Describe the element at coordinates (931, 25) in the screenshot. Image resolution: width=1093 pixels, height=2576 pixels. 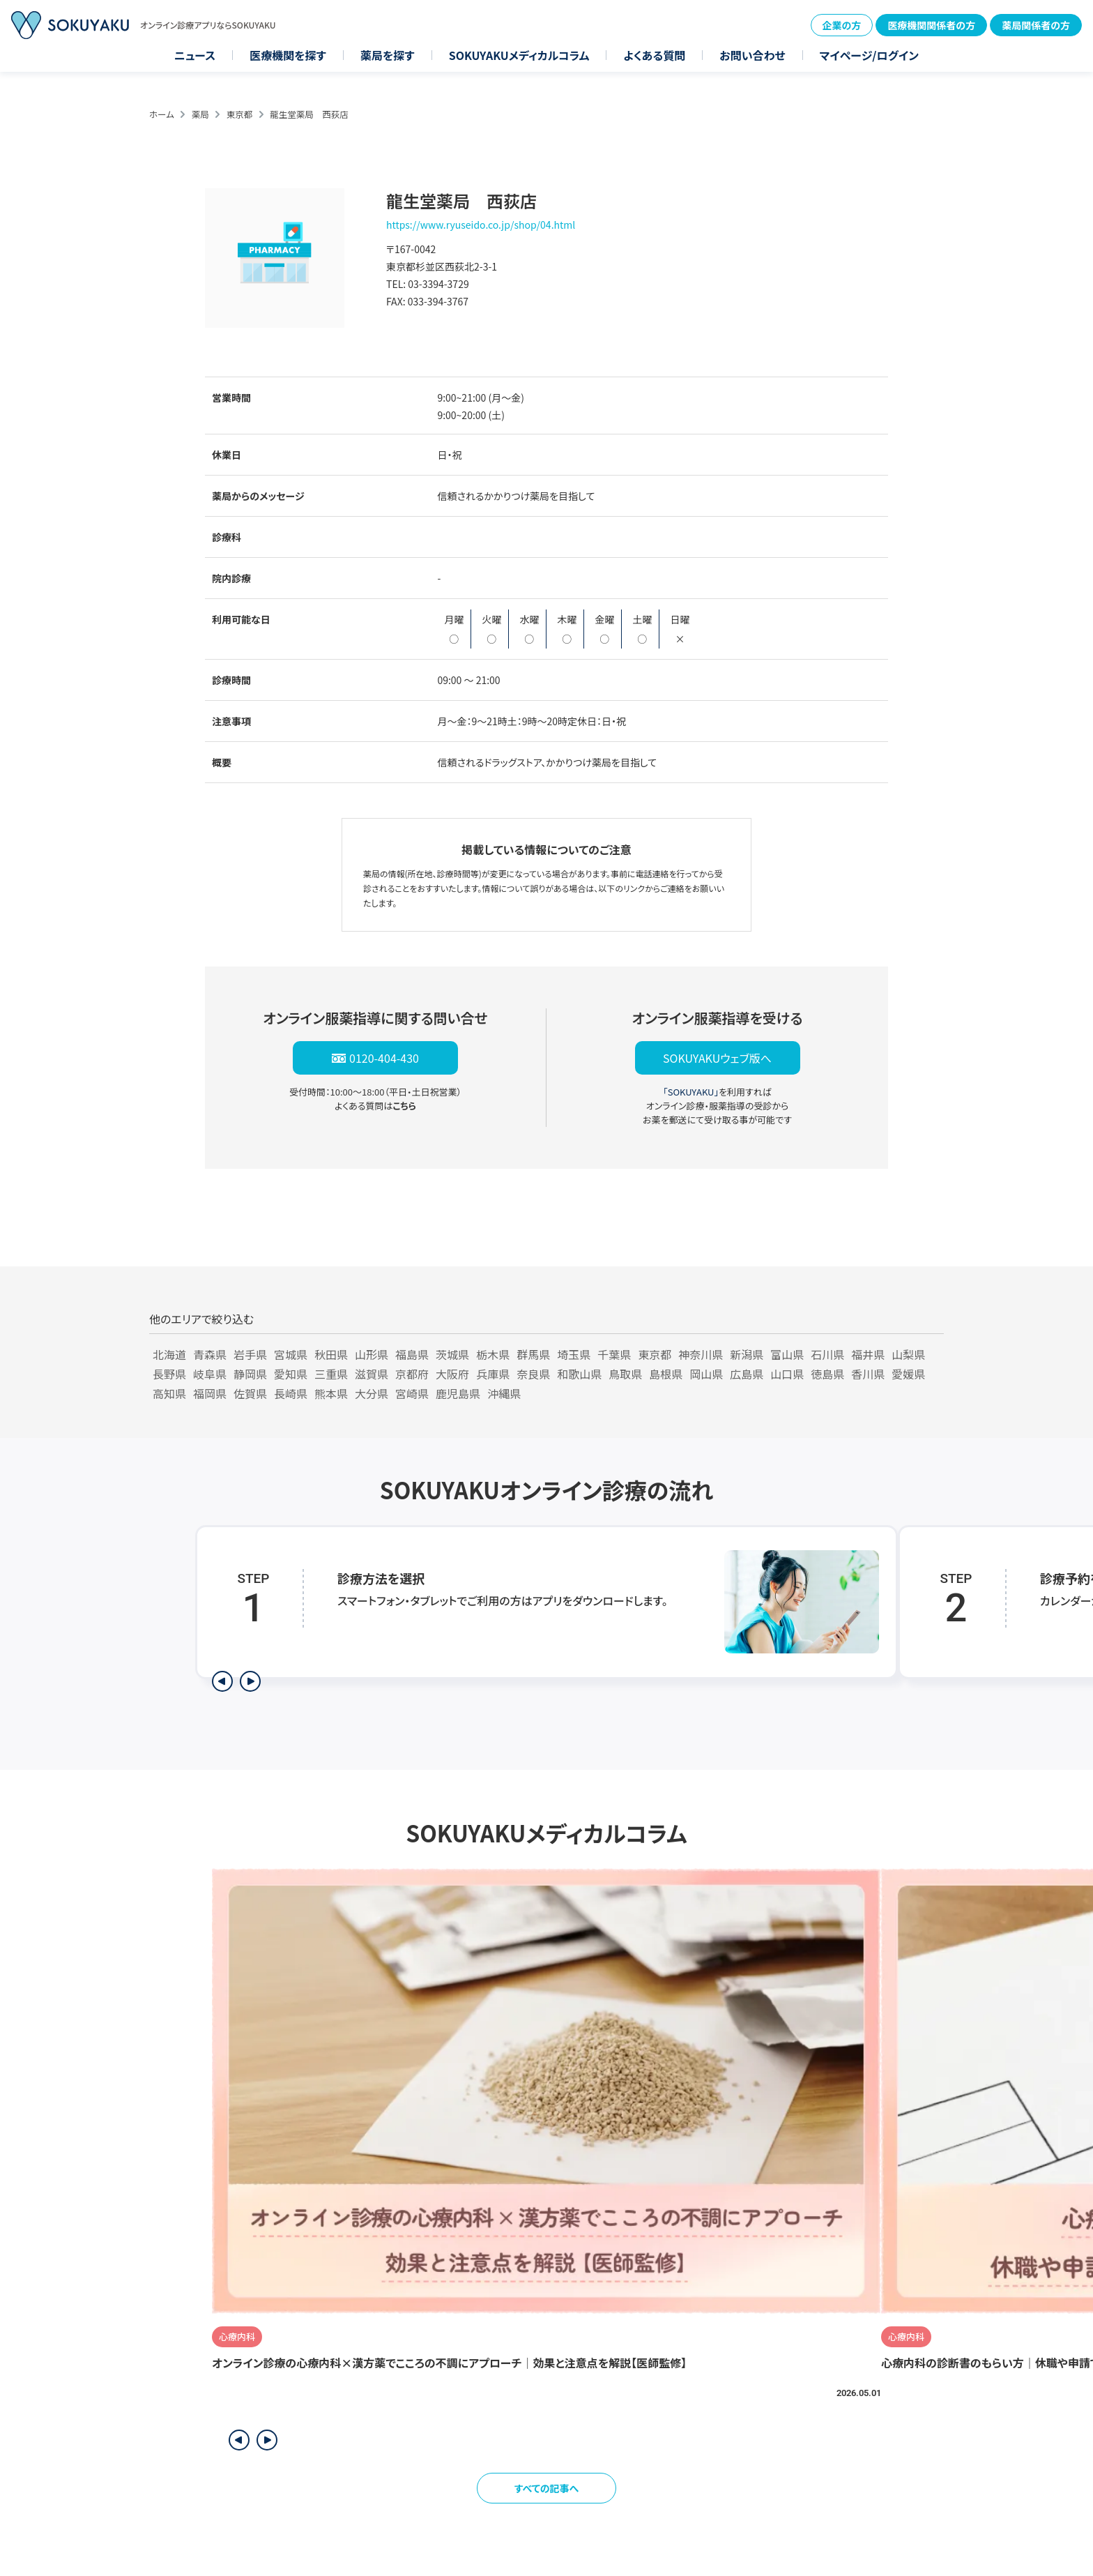
I see `医療機関関係者の方` at that location.